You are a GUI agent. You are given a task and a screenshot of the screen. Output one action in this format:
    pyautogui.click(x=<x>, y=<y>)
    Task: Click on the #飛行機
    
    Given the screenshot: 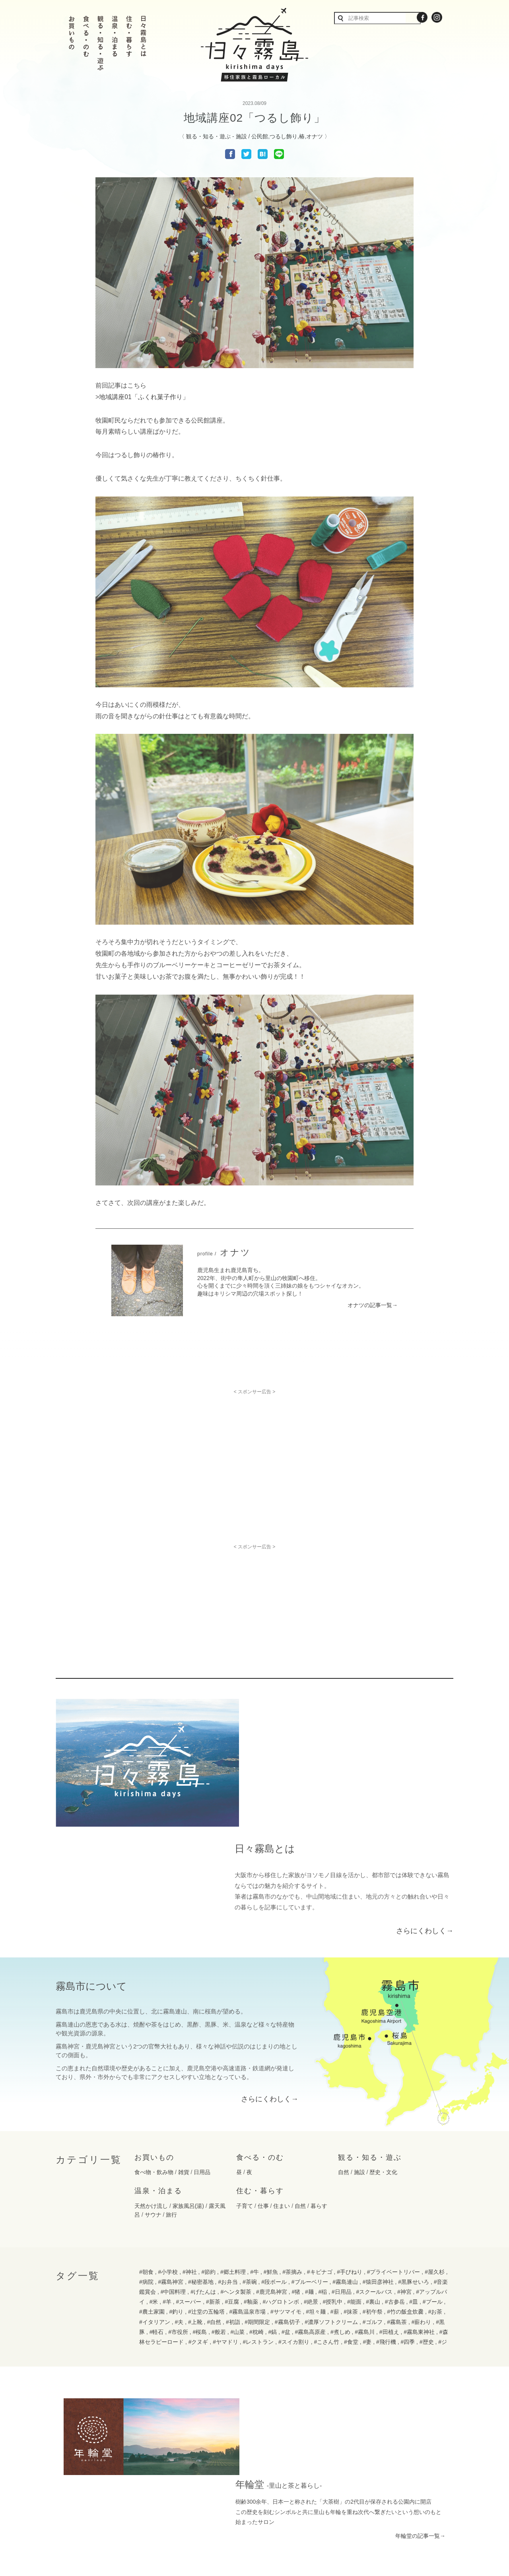 What is the action you would take?
    pyautogui.click(x=386, y=2214)
    